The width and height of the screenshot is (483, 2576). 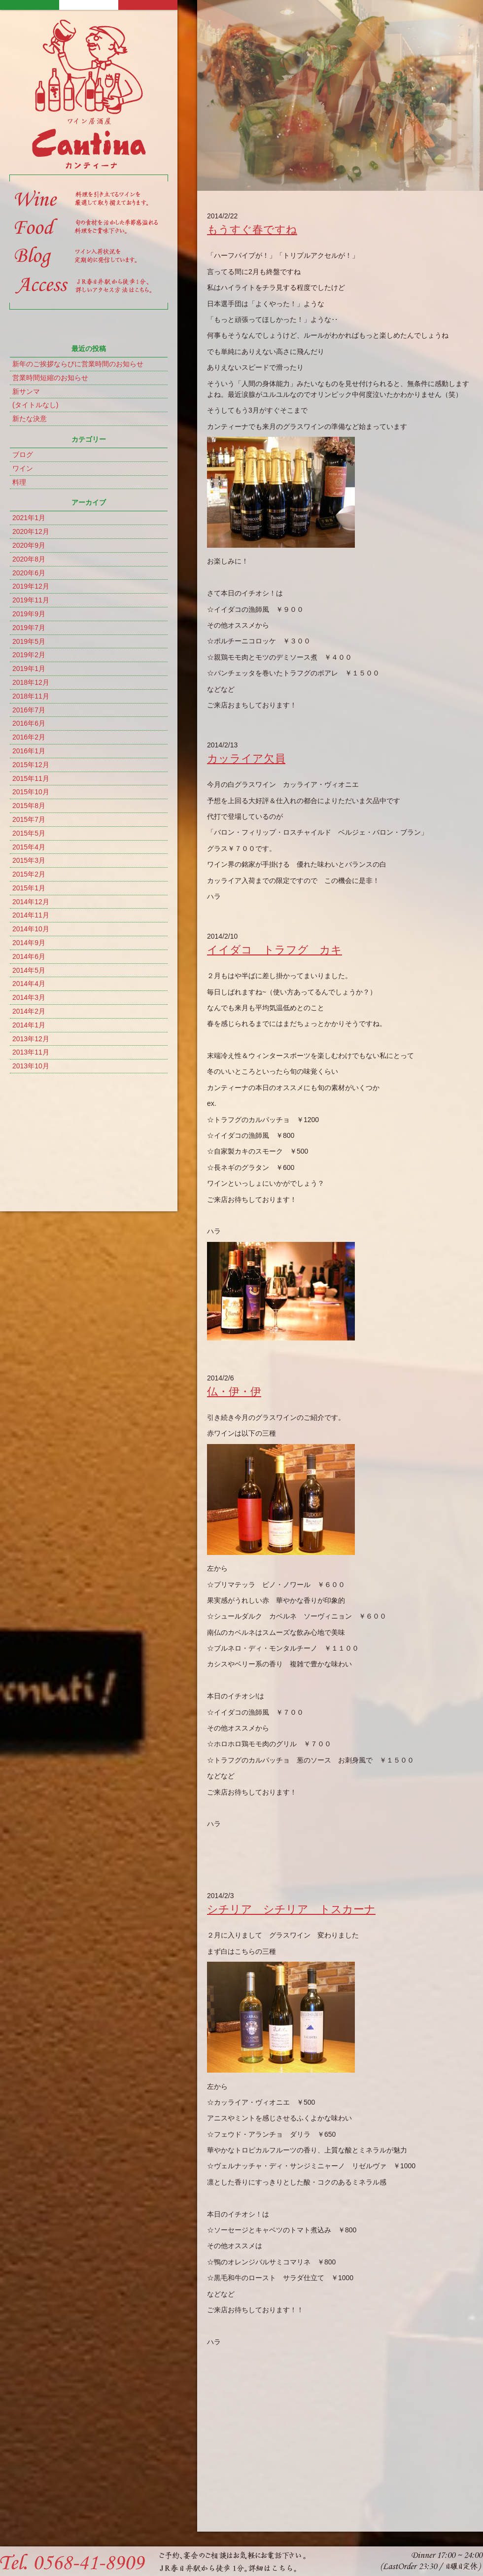 What do you see at coordinates (30, 778) in the screenshot?
I see `2015年11月` at bounding box center [30, 778].